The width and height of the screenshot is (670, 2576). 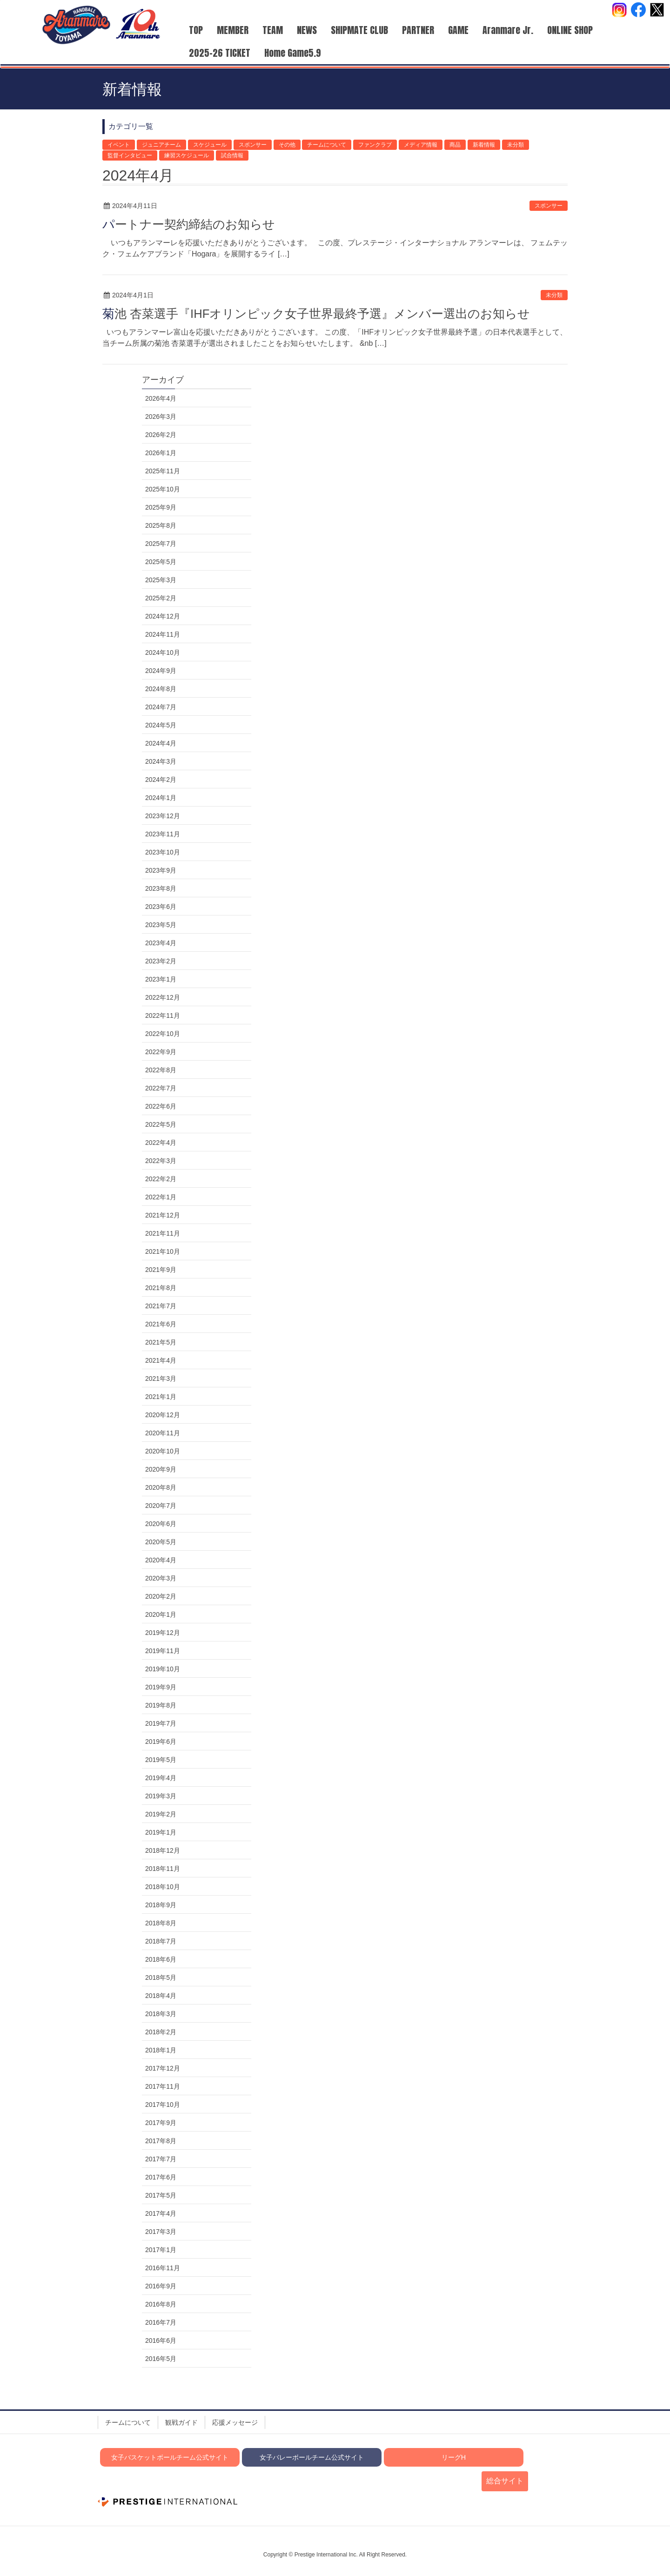 I want to click on 2021年7月, so click(x=160, y=1306).